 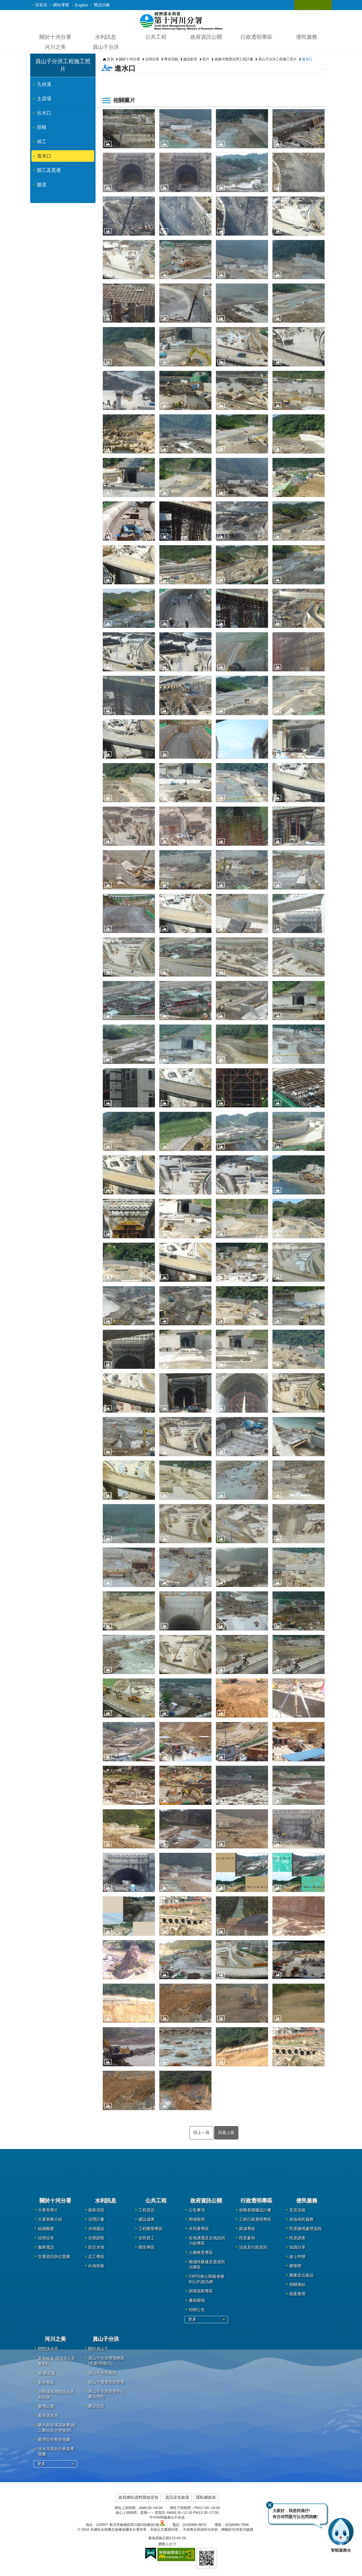 What do you see at coordinates (96, 2247) in the screenshot?
I see `防災水情` at bounding box center [96, 2247].